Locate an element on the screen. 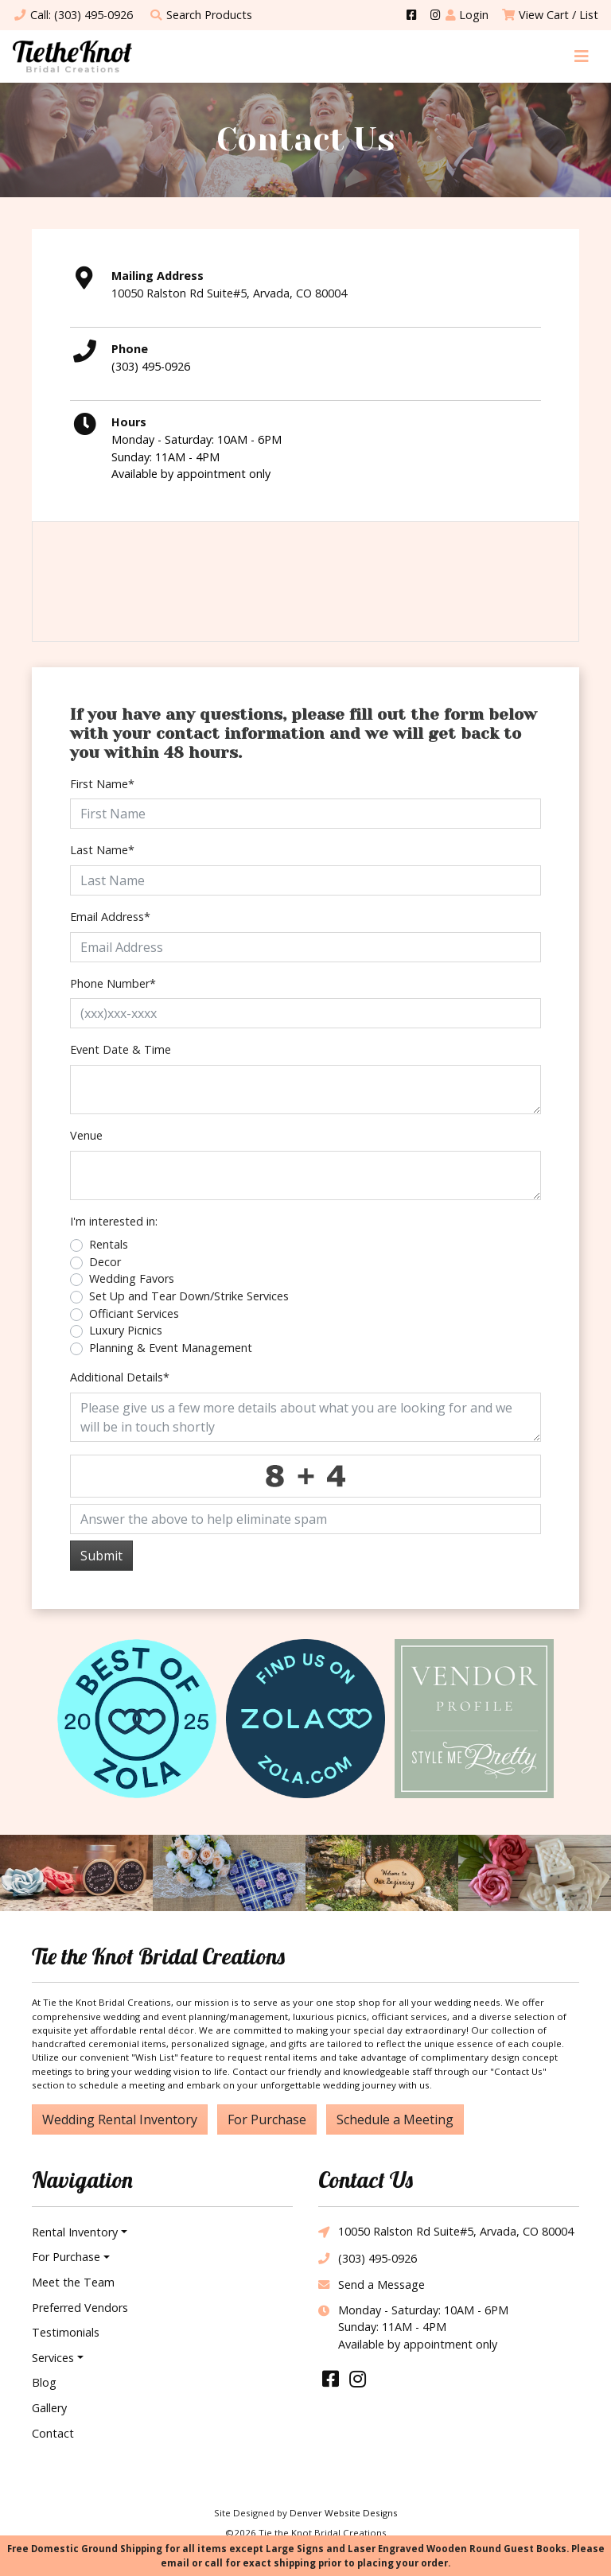 The height and width of the screenshot is (2576, 611). Additional Details is located at coordinates (119, 1377).